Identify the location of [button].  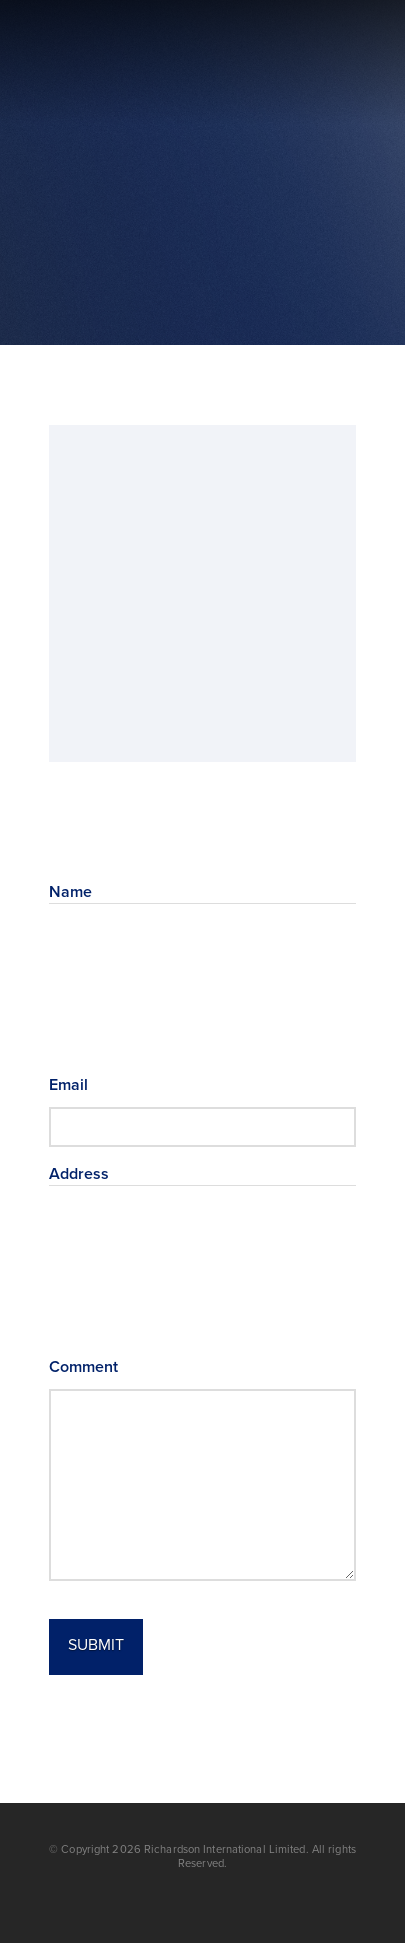
(341, 63).